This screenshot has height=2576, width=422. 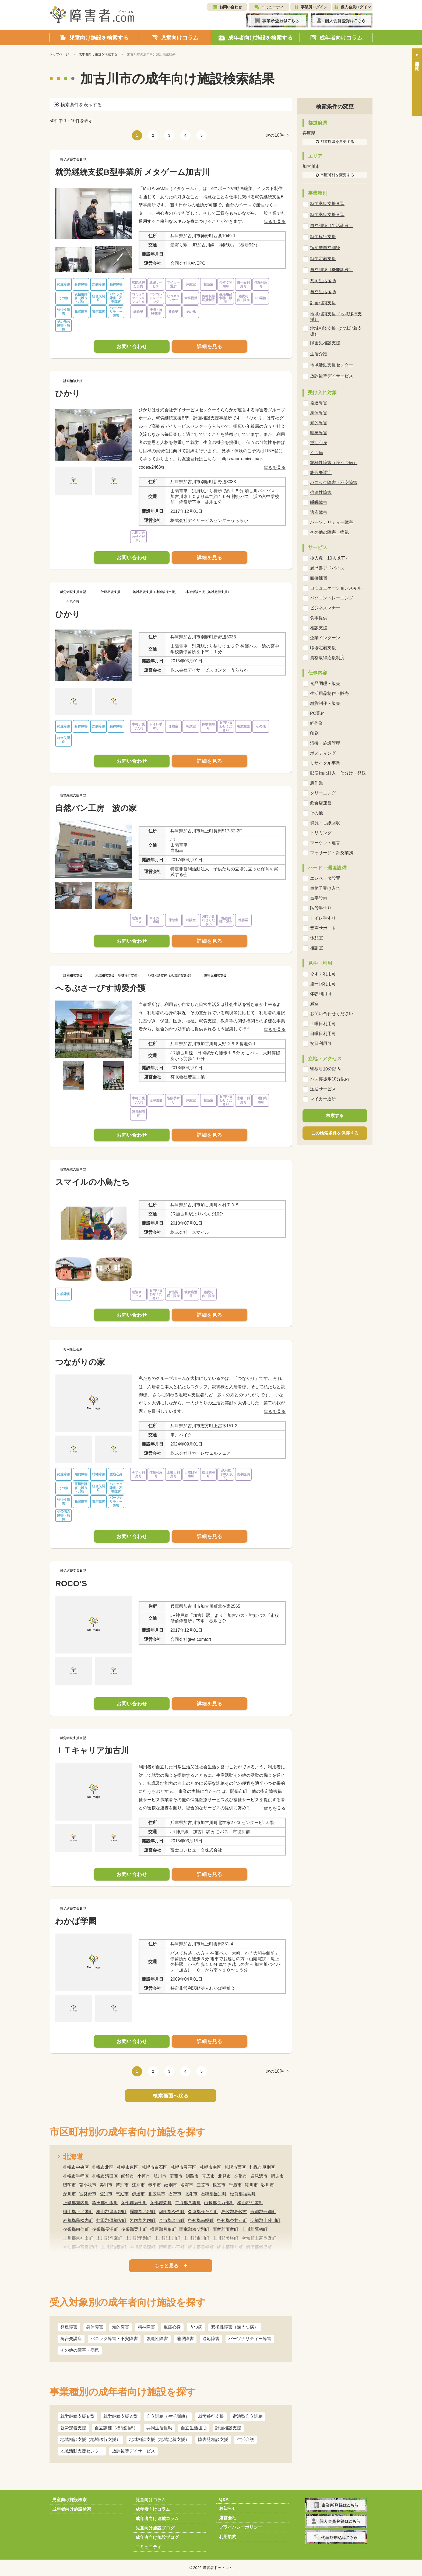 I want to click on 札幌市中央区, so click(x=76, y=2167).